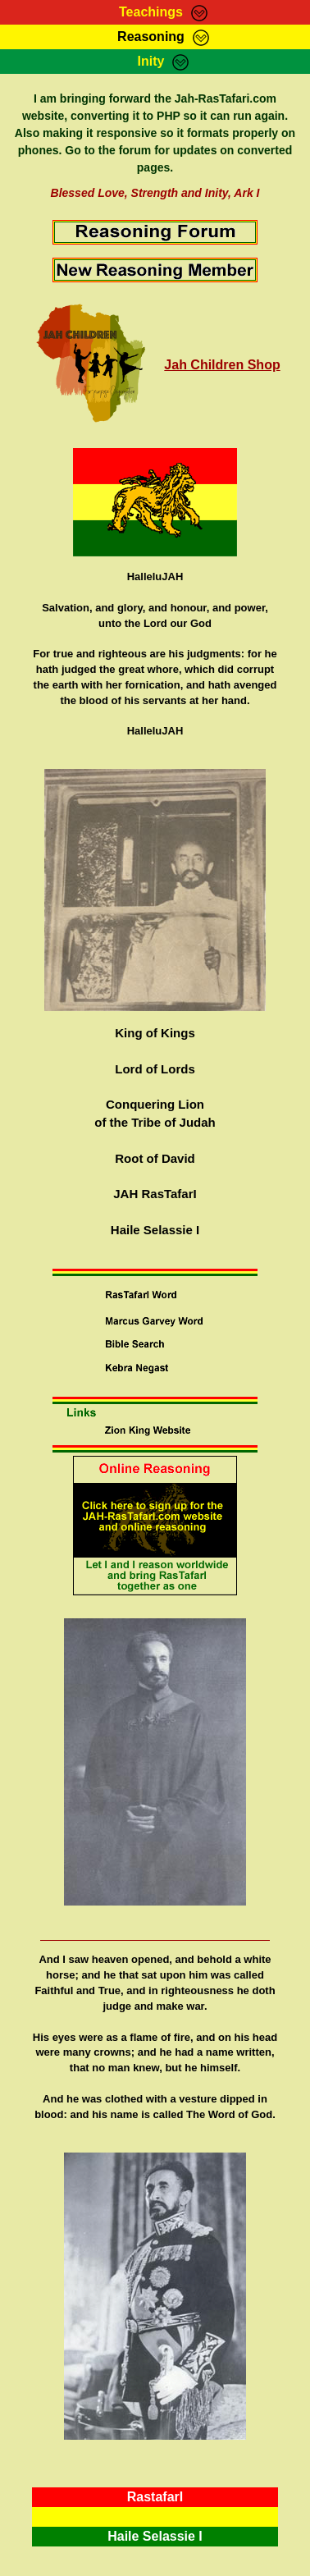 This screenshot has width=310, height=2576. I want to click on Jah Children Shop, so click(222, 365).